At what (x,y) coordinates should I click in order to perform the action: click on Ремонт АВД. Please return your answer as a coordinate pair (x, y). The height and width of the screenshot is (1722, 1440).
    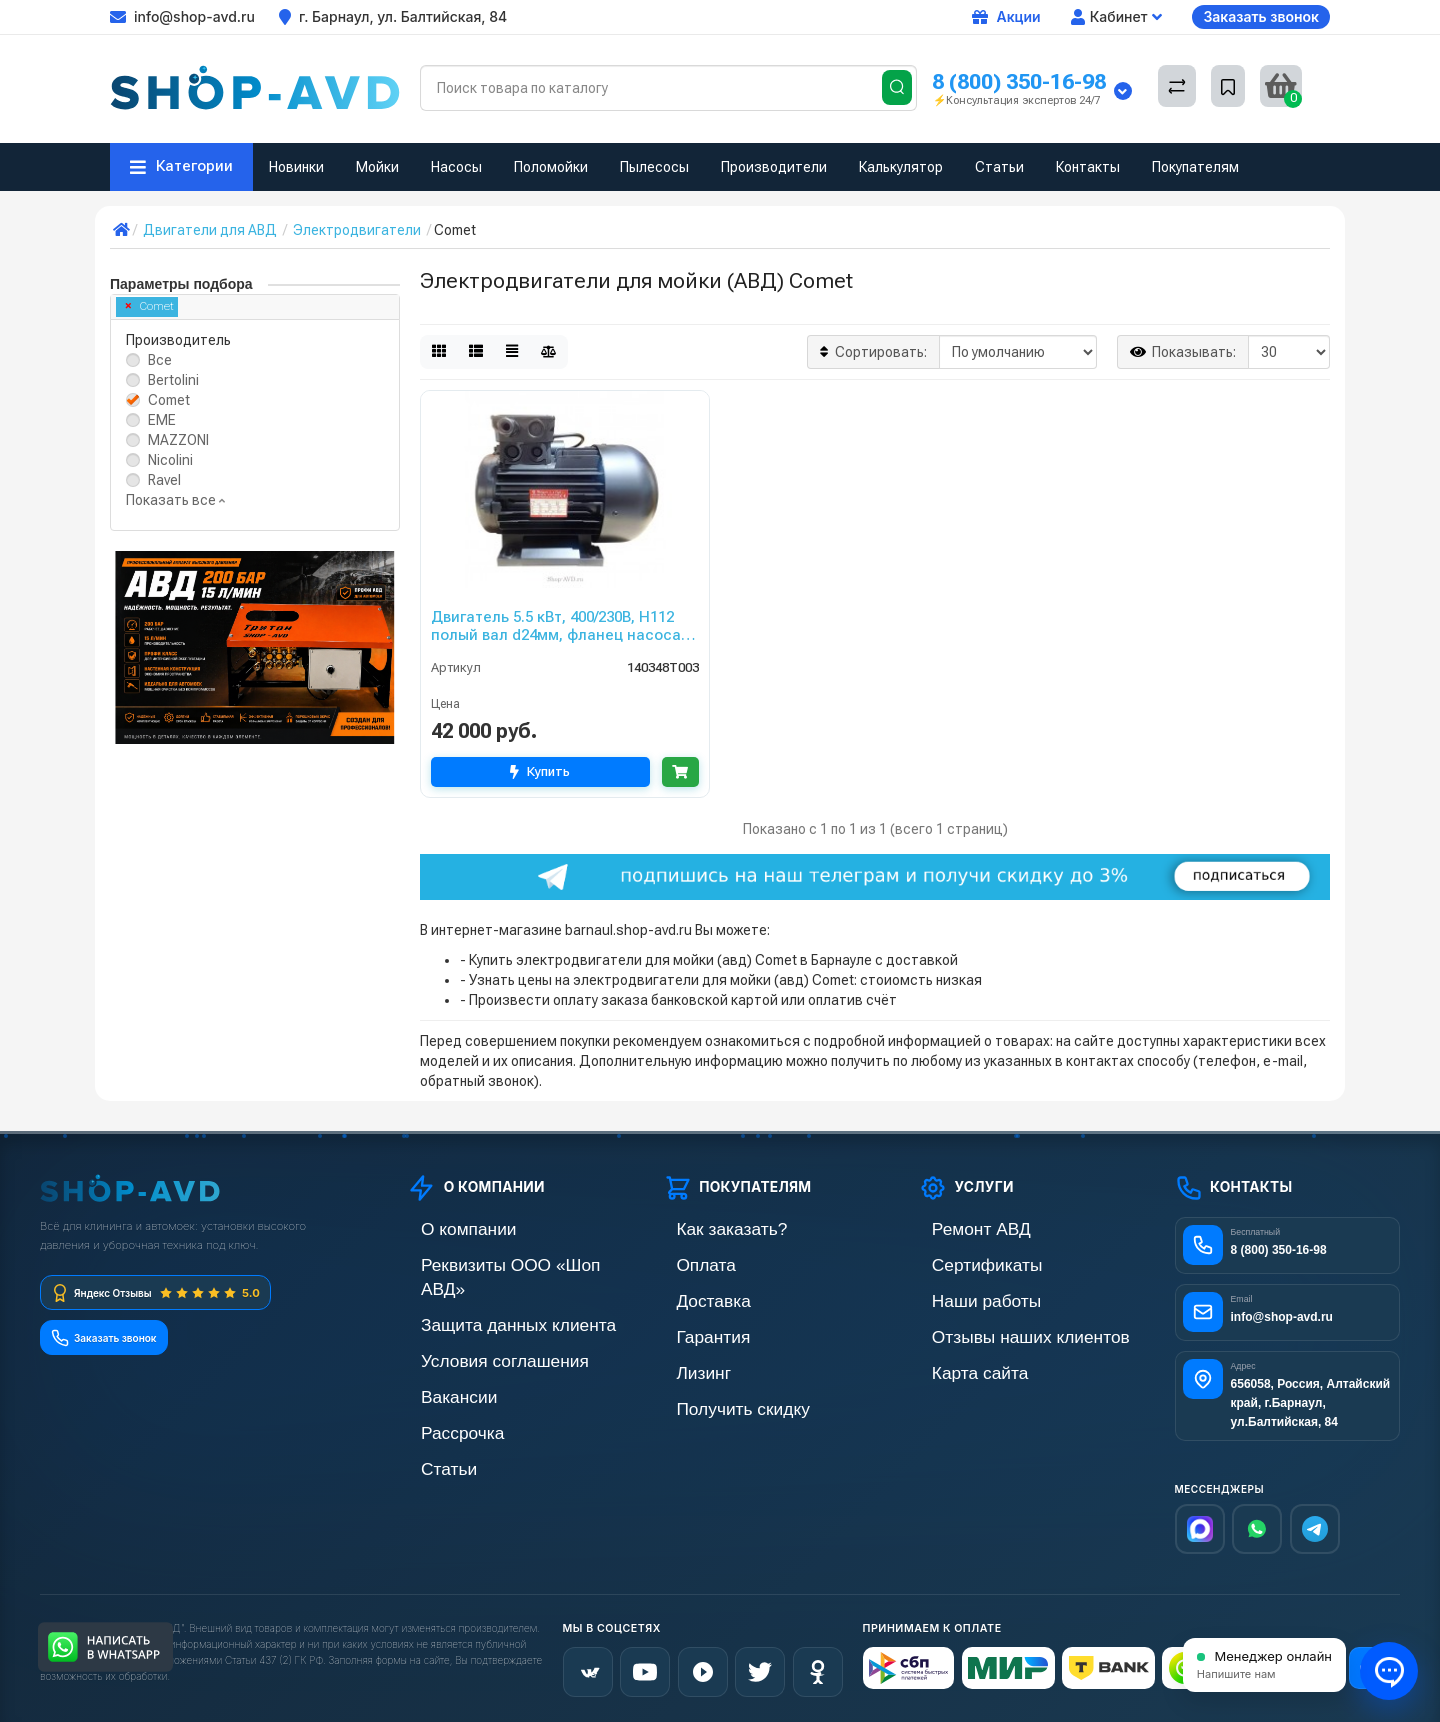
    Looking at the image, I should click on (957, 1228).